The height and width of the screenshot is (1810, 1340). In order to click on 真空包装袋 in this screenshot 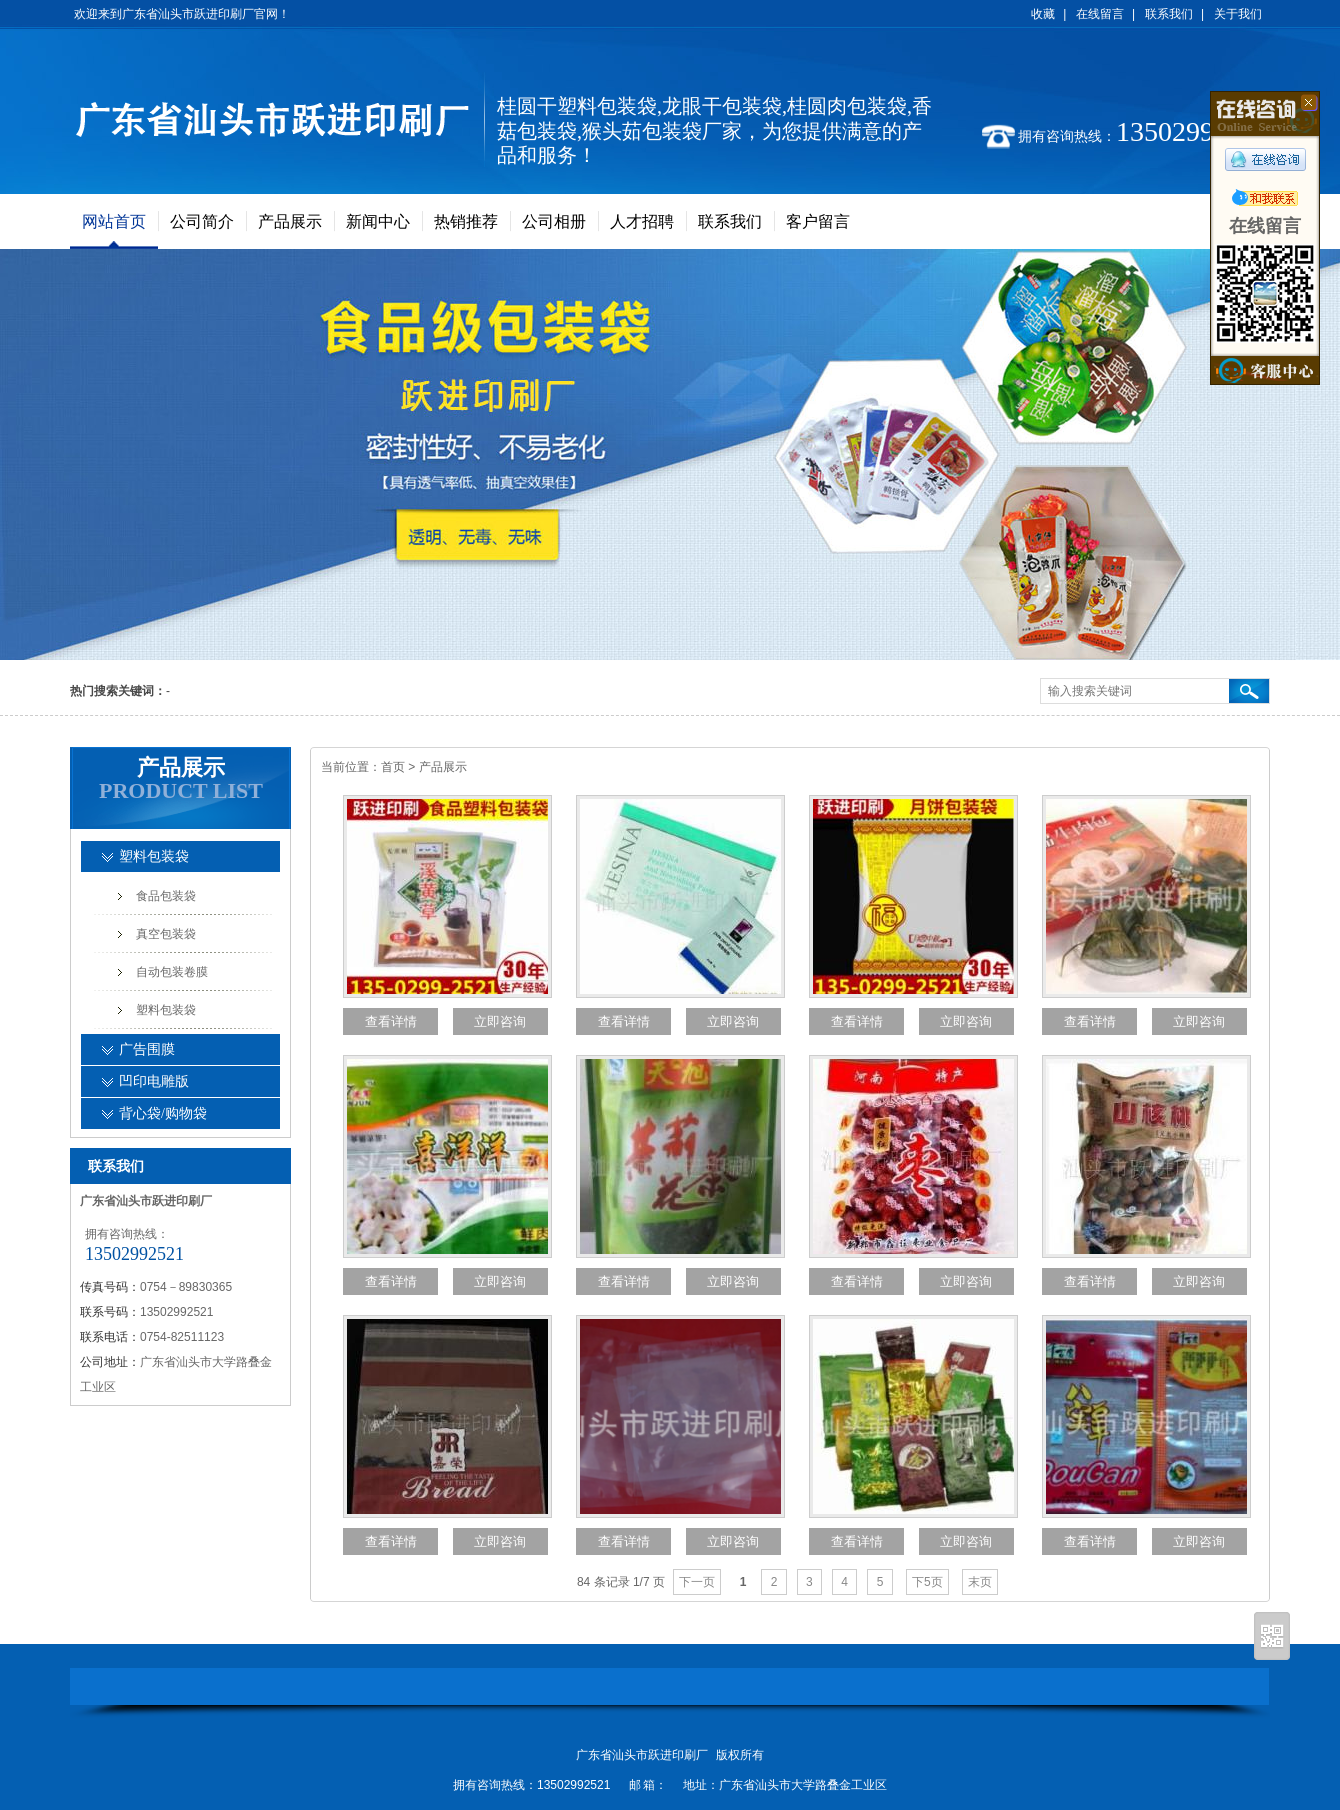, I will do `click(166, 934)`.